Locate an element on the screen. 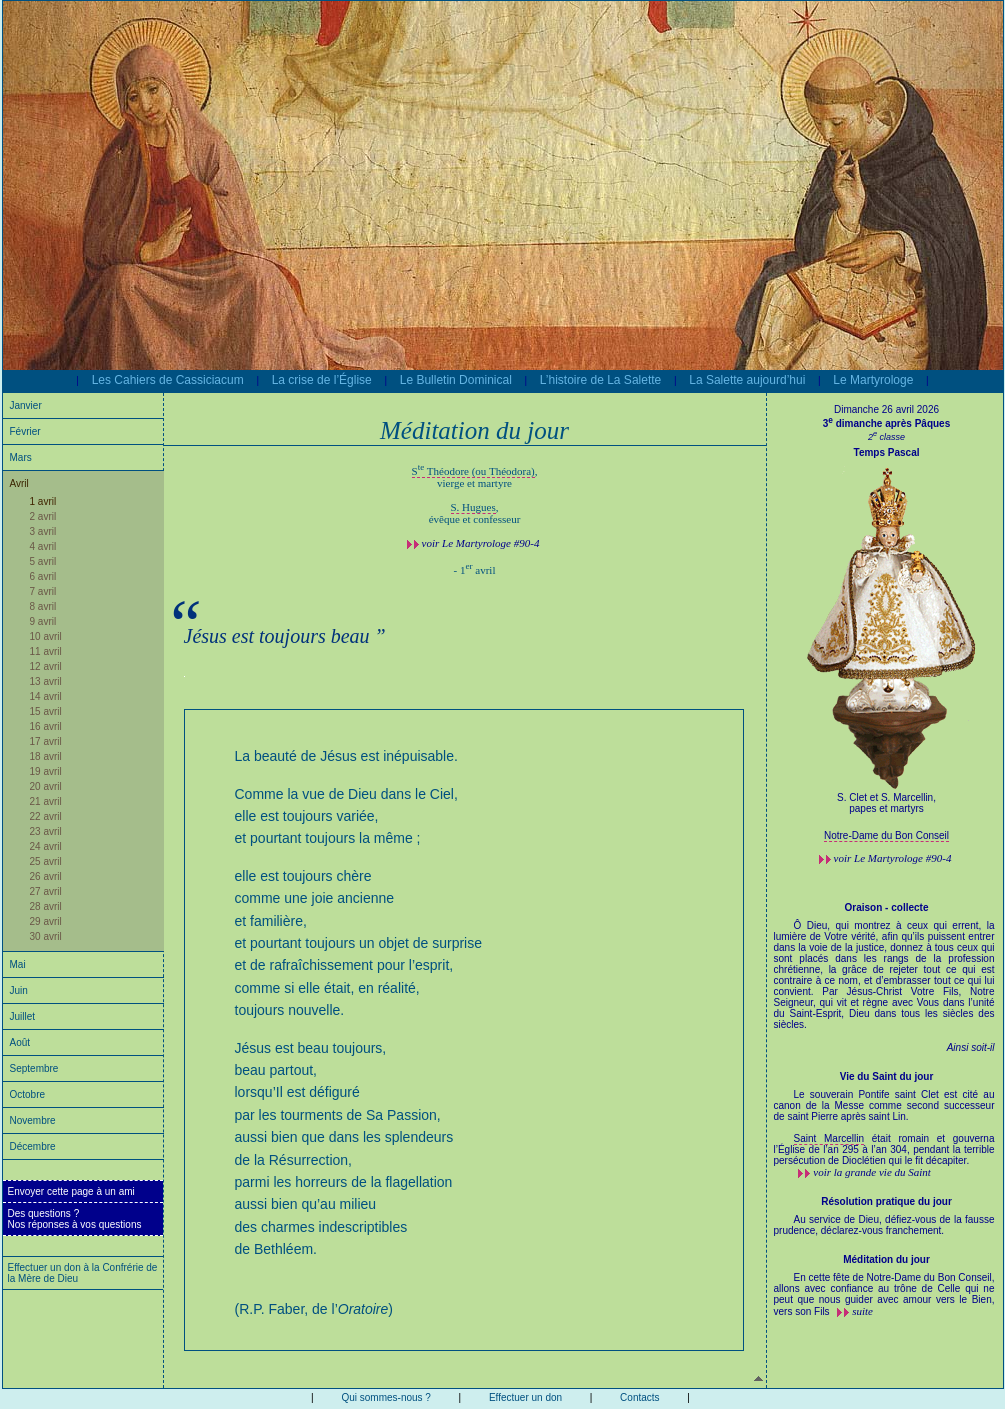  2 classe is located at coordinates (886, 437).